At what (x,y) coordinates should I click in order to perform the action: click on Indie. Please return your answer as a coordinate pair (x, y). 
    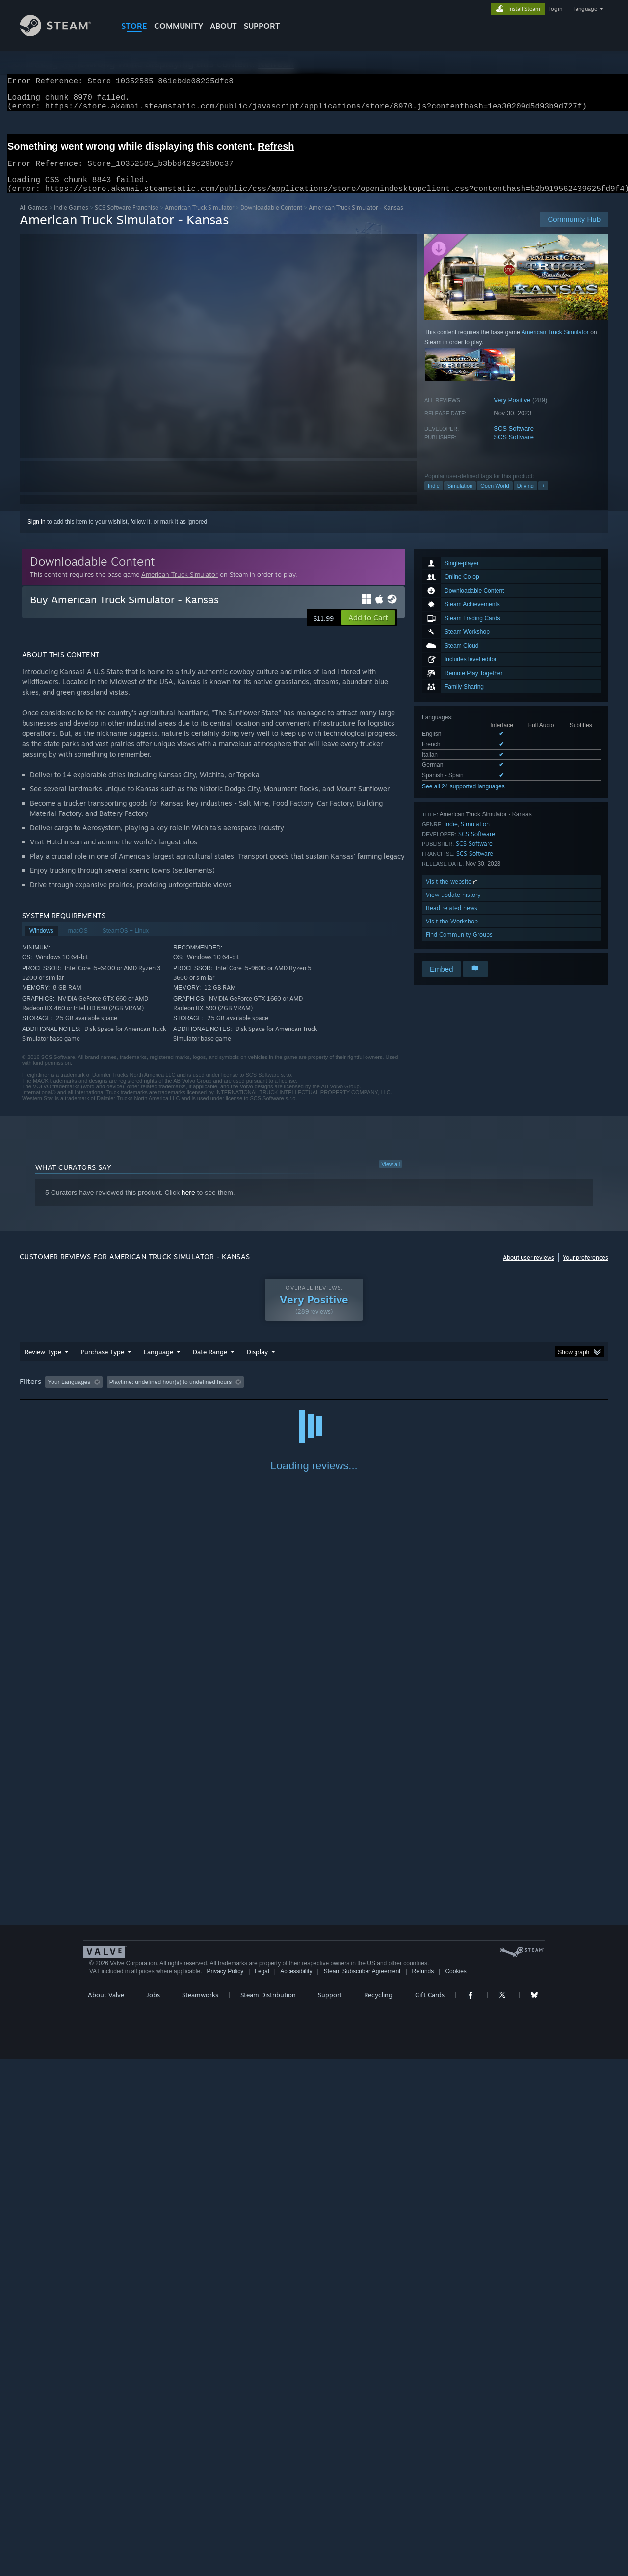
    Looking at the image, I should click on (434, 497).